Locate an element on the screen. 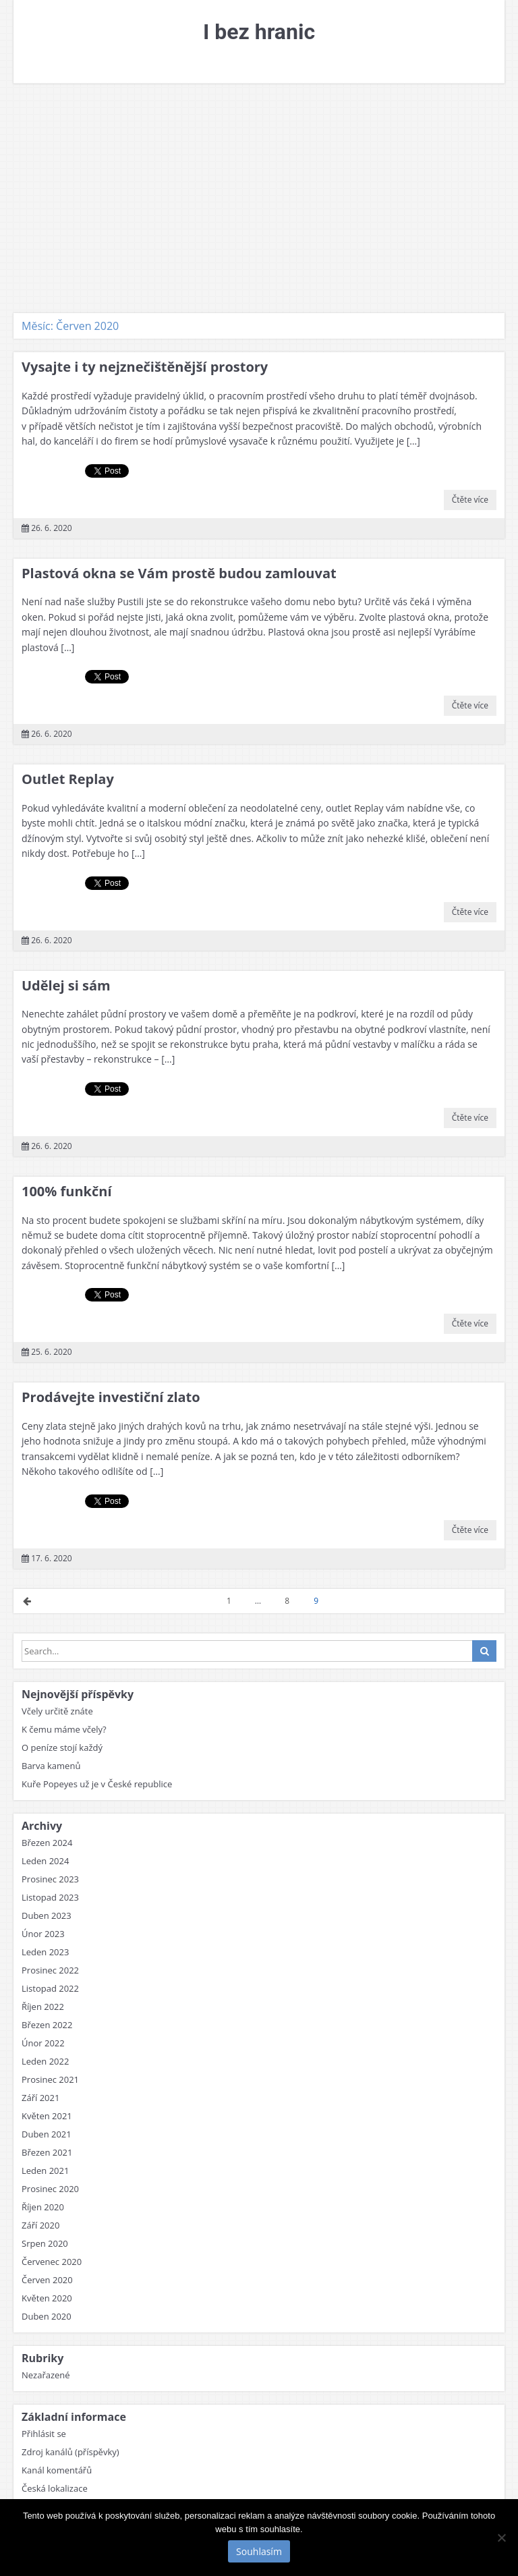  100% funkční is located at coordinates (67, 1191).